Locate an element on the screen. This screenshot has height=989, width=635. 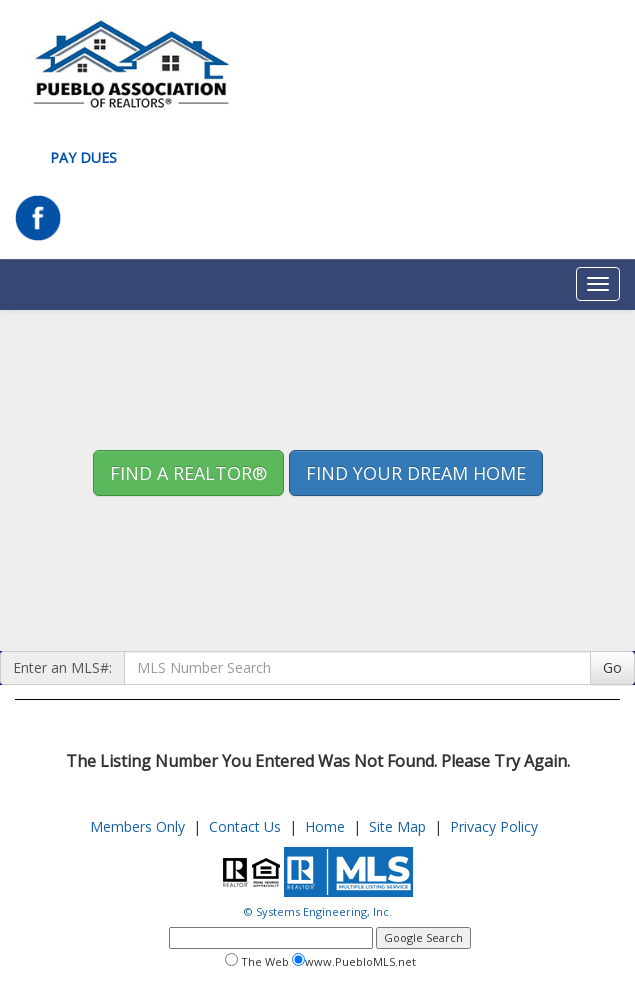
Find your Dream Home [button] is located at coordinates (416, 473).